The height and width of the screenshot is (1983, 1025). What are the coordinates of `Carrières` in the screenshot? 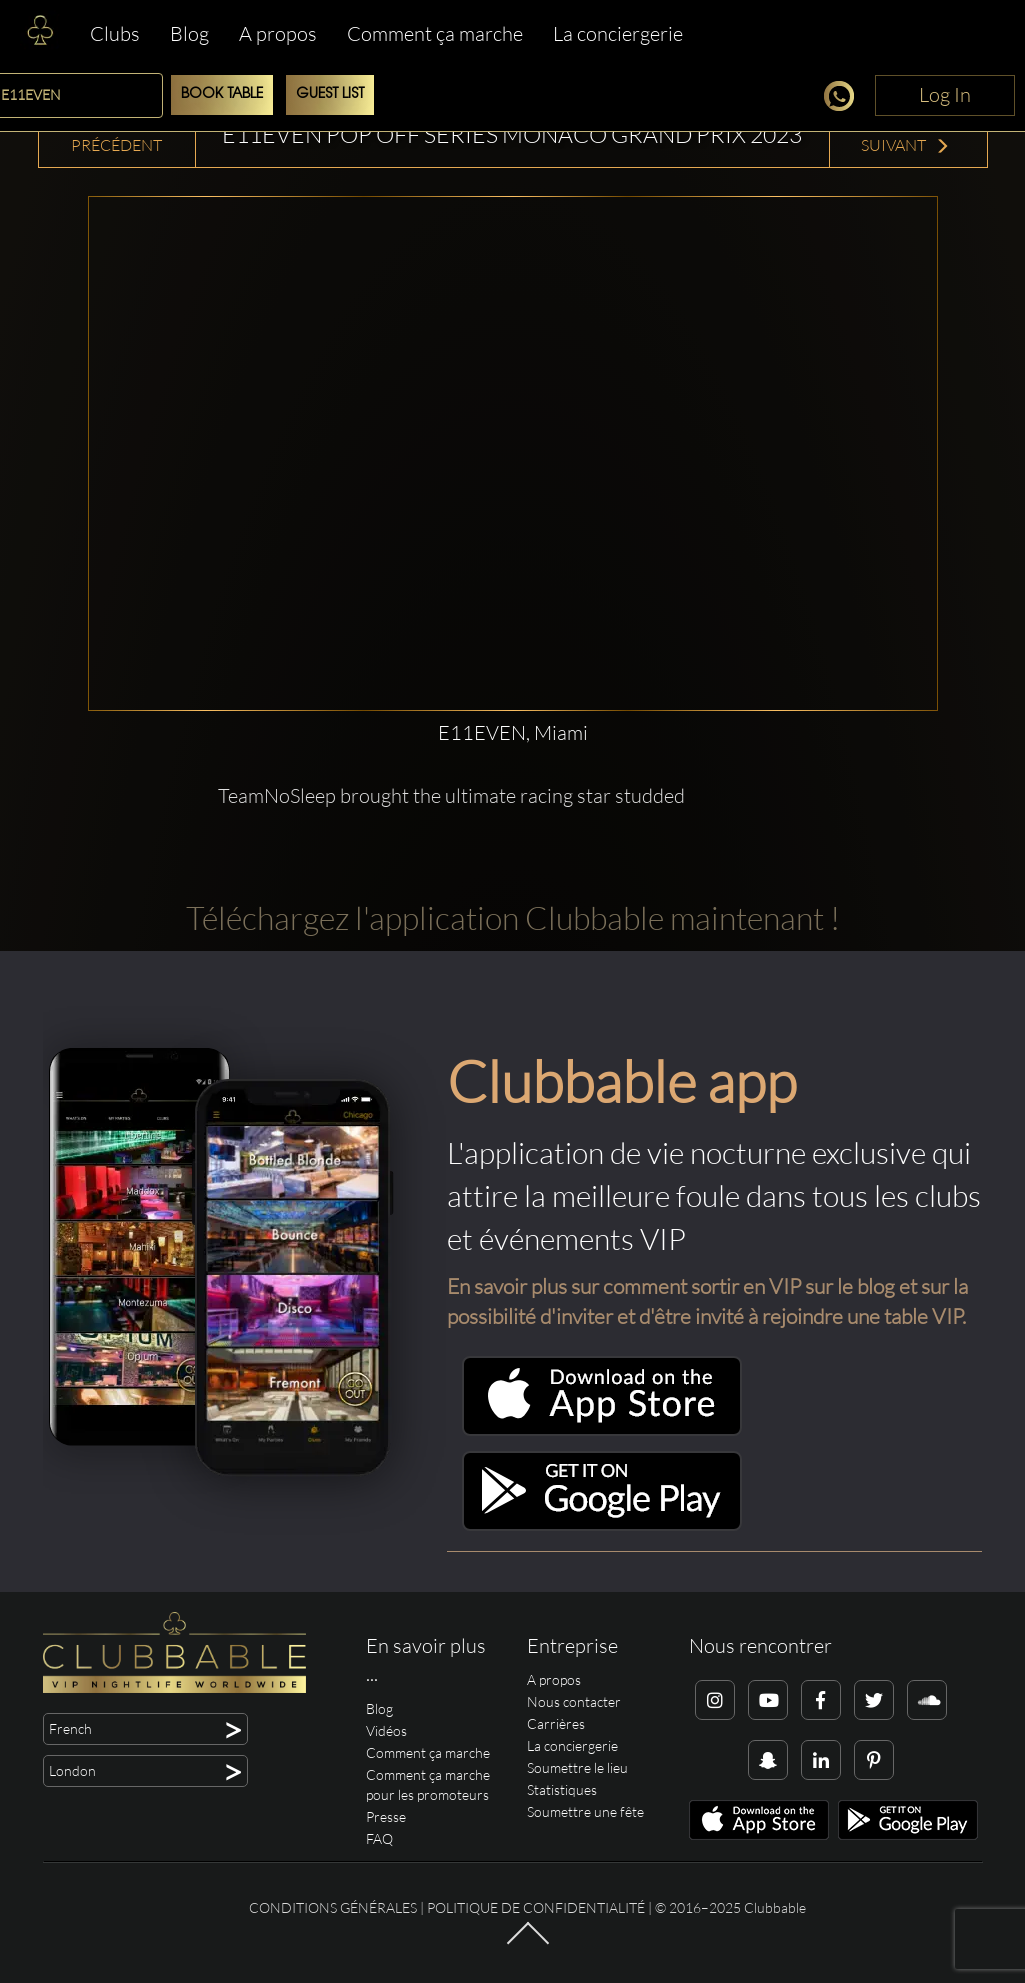 It's located at (556, 1723).